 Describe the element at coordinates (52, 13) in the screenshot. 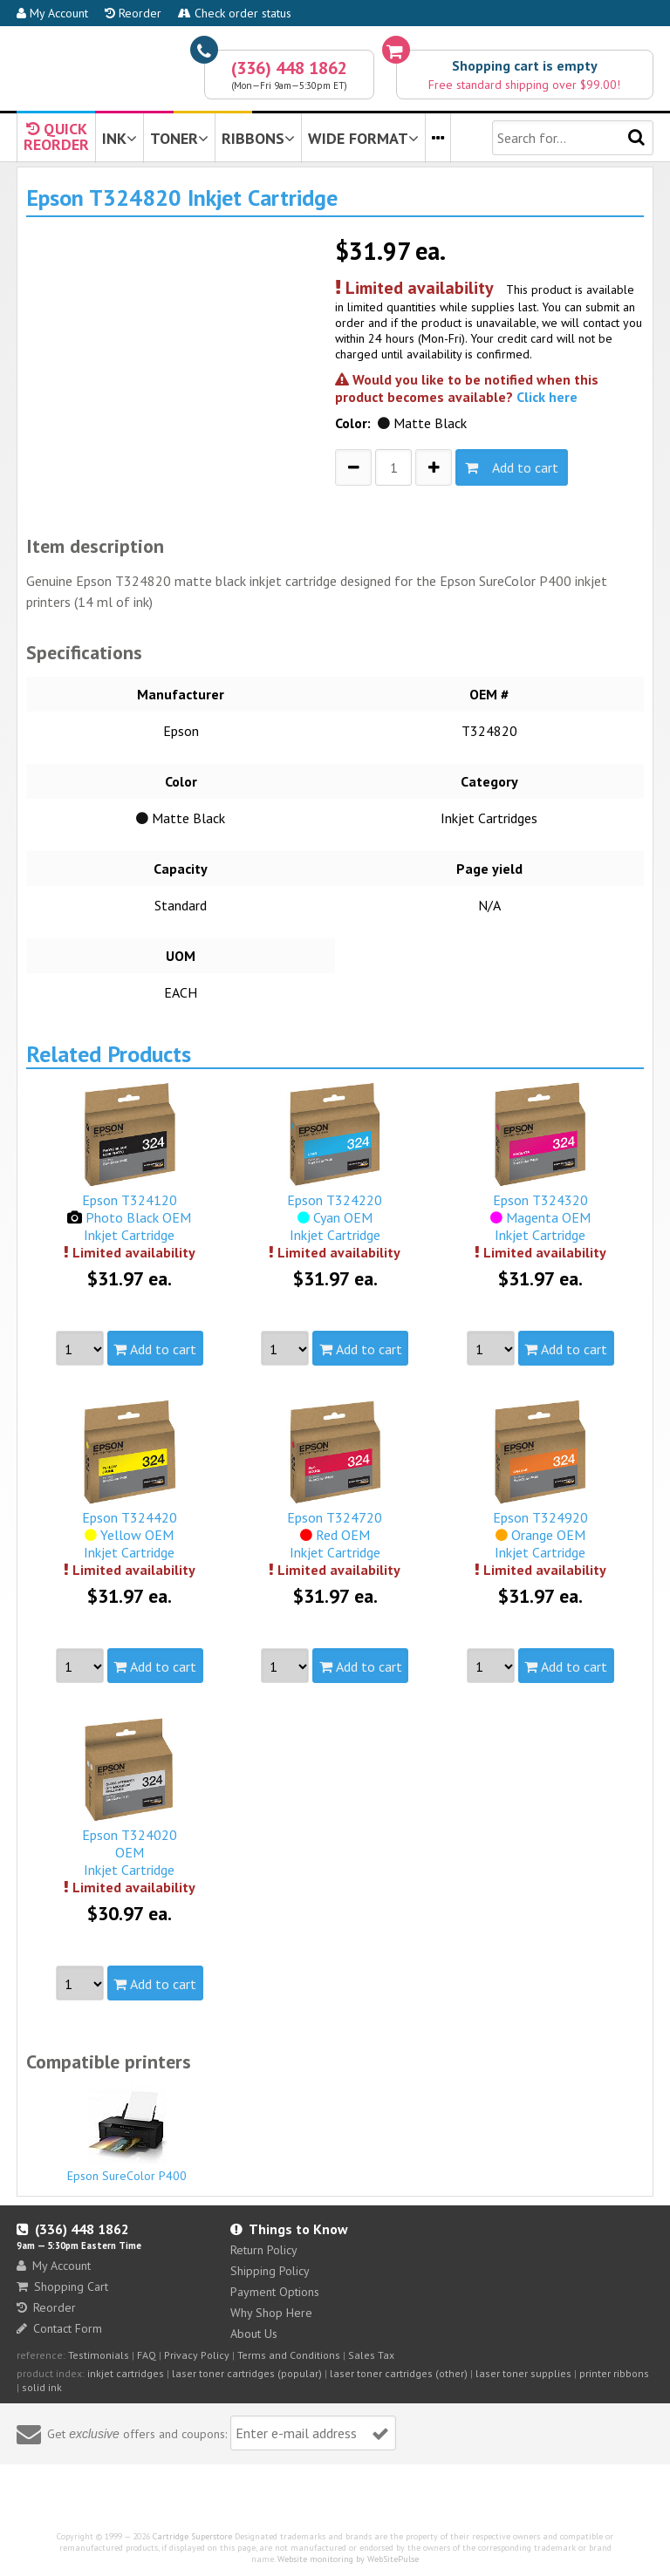

I see `My Account` at that location.